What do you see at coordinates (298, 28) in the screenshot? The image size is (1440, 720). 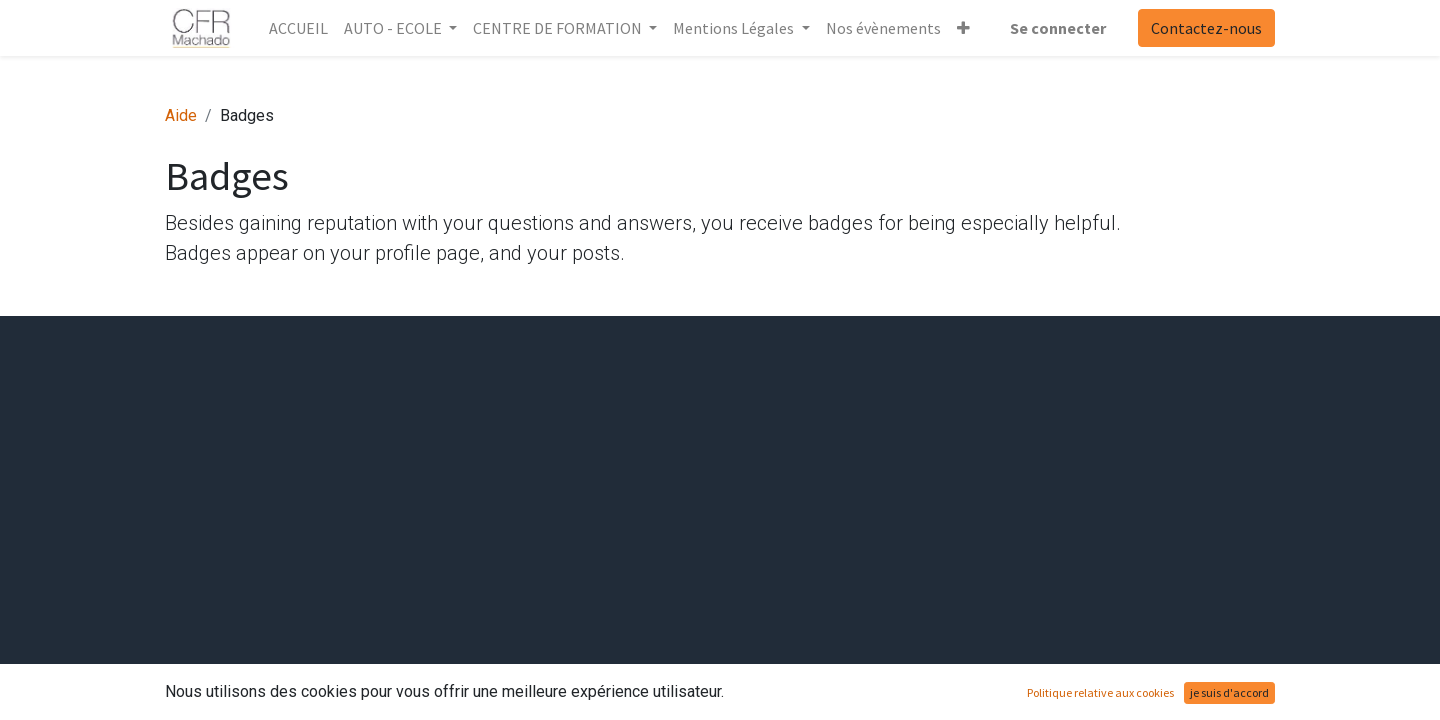 I see `[menuitem]` at bounding box center [298, 28].